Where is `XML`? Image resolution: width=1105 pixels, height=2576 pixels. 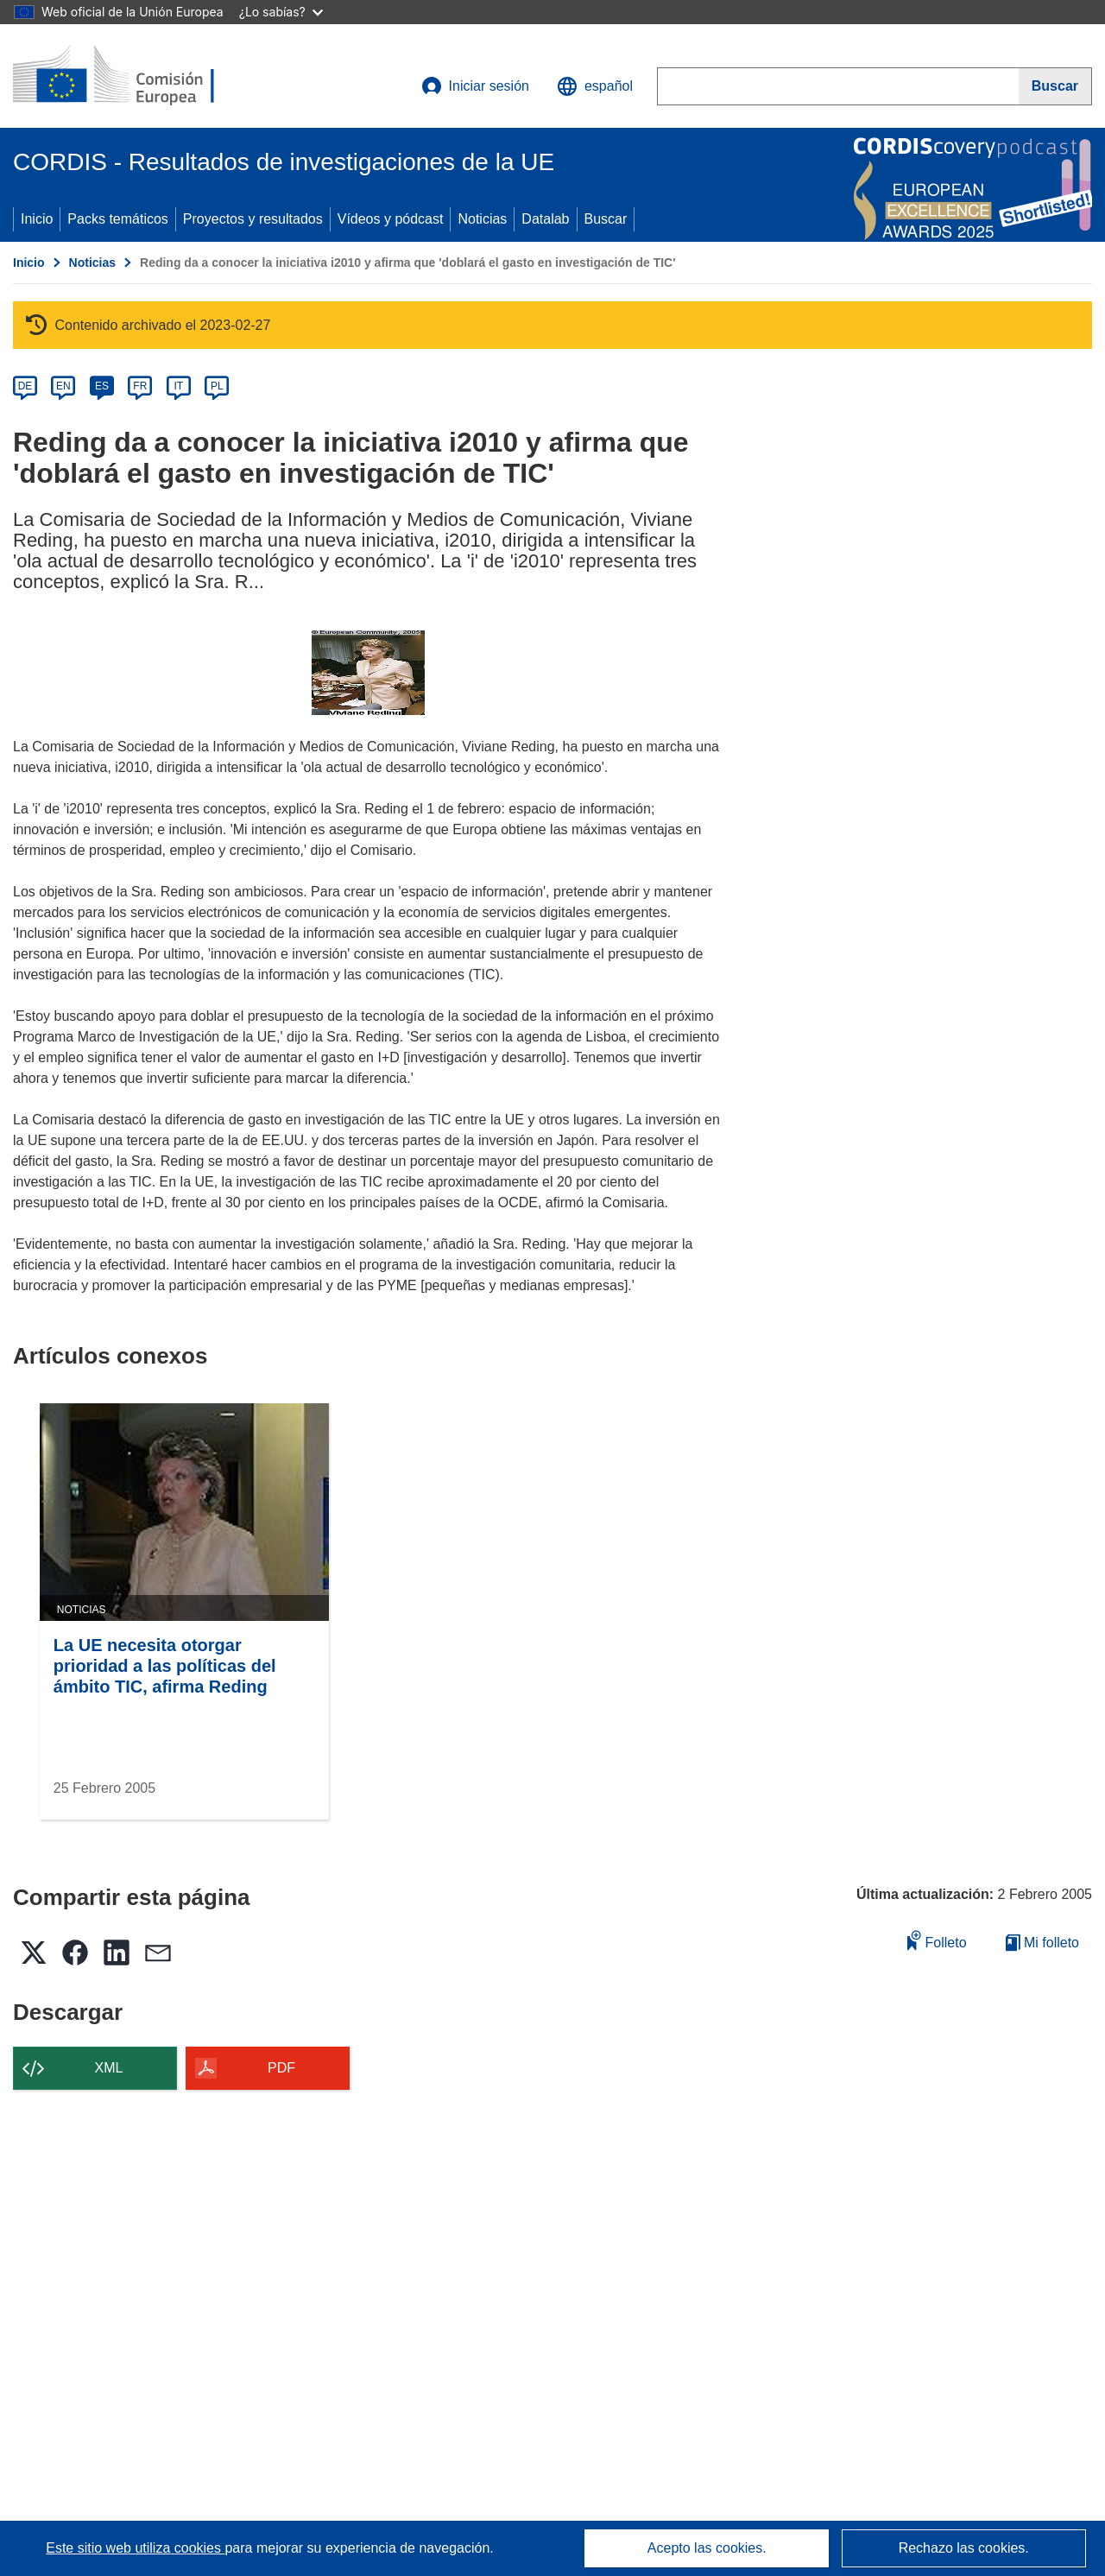 XML is located at coordinates (109, 2067).